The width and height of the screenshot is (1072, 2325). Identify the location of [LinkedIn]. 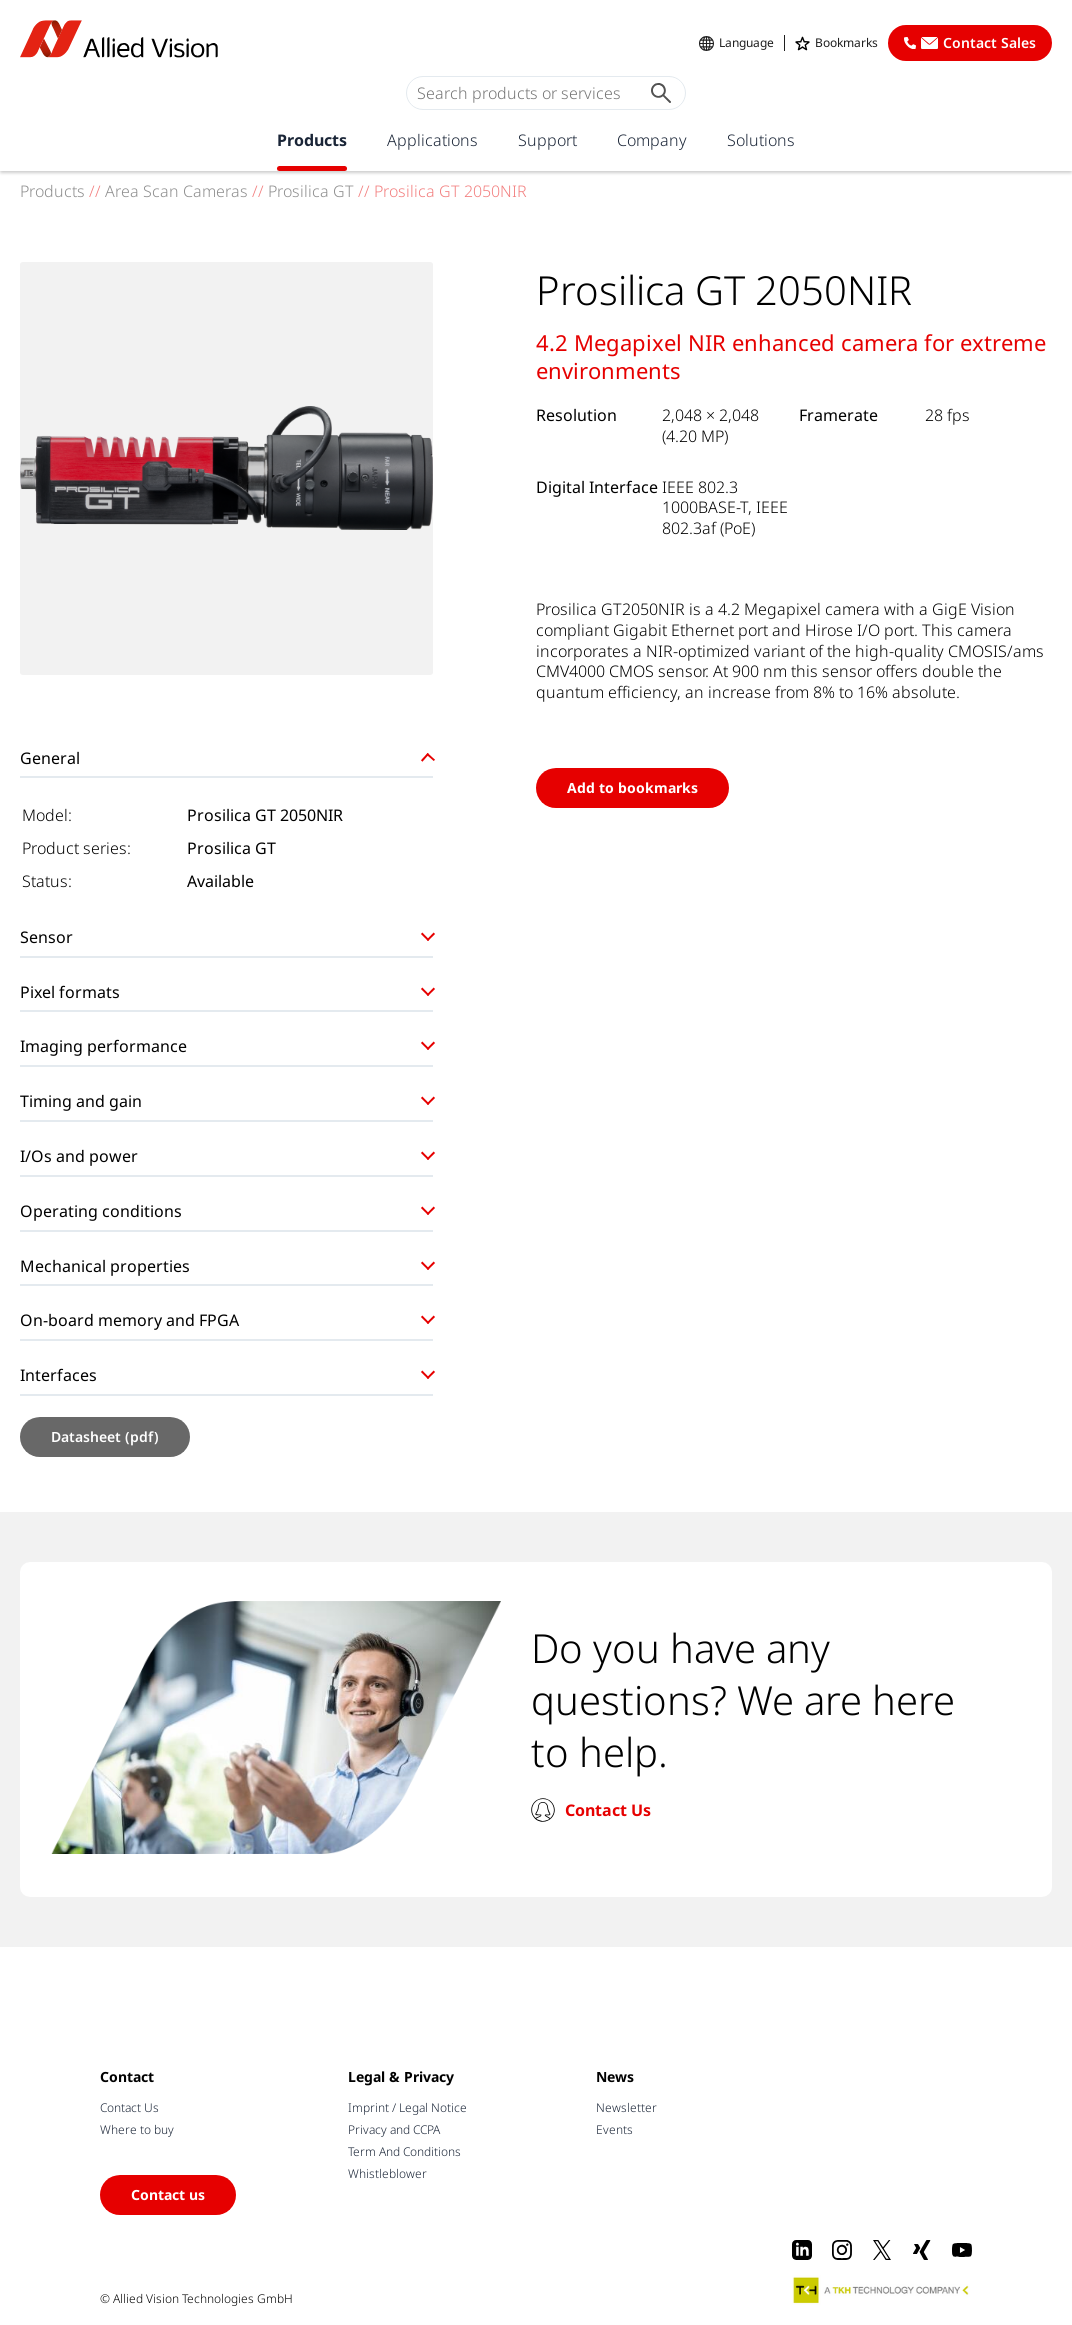
(802, 2250).